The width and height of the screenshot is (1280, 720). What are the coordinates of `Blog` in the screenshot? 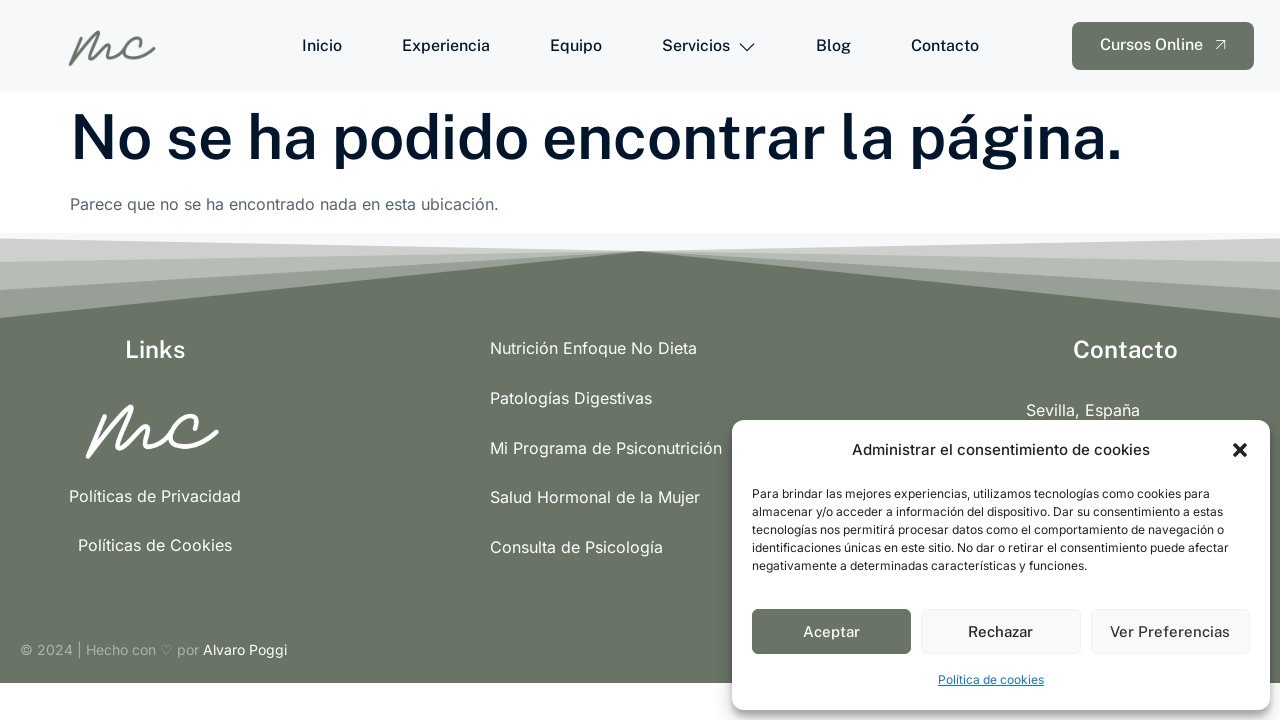 It's located at (833, 45).